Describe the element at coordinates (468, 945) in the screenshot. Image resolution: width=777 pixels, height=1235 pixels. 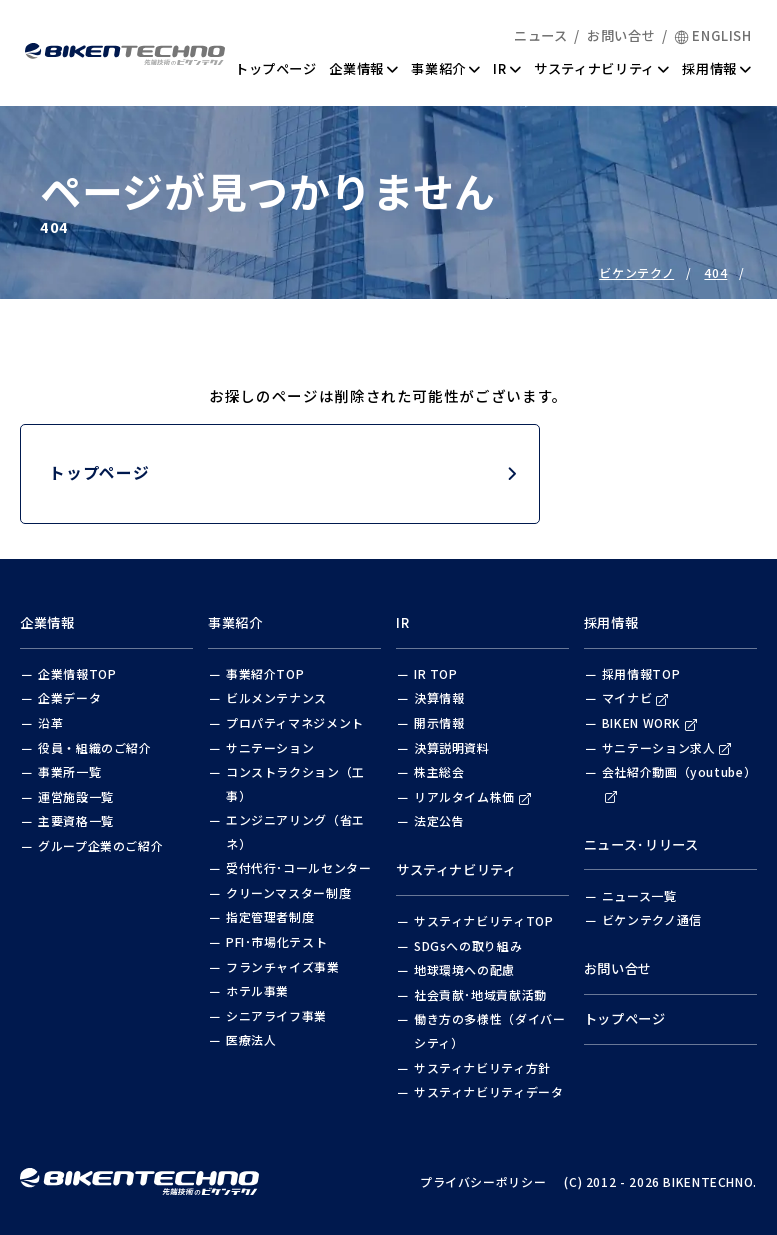
I see `SDGsへの取り組み` at that location.